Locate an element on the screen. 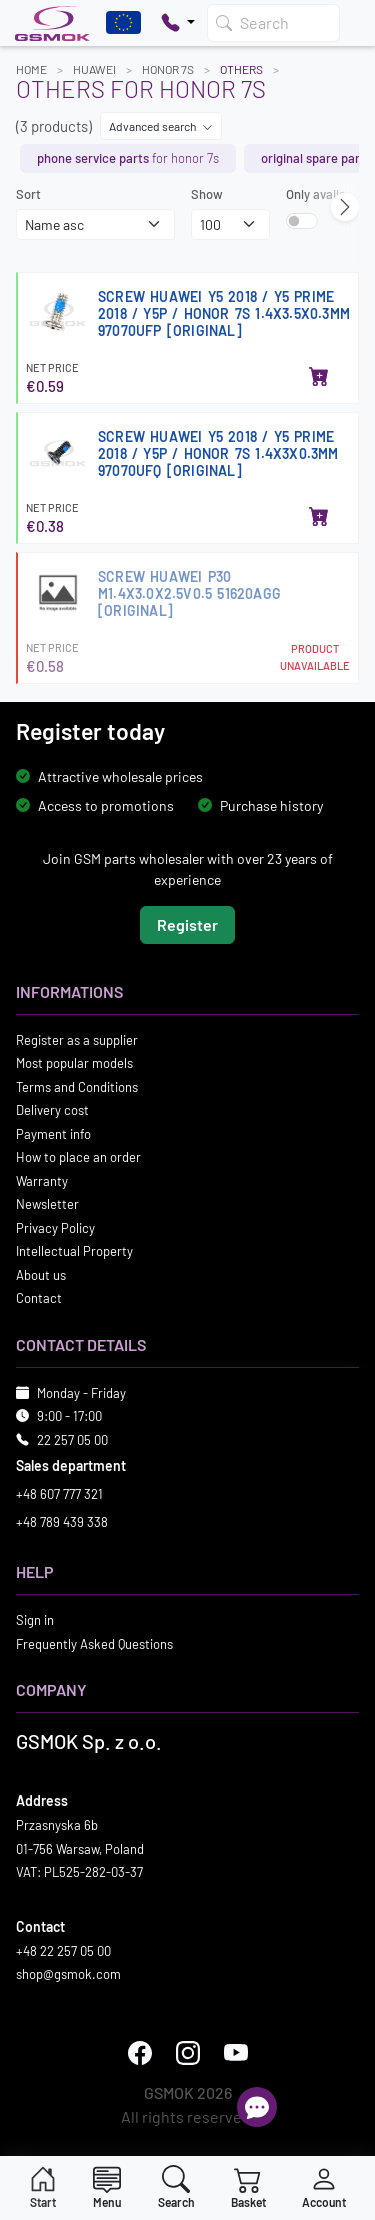 This screenshot has width=375, height=2220. Sign in is located at coordinates (35, 1620).